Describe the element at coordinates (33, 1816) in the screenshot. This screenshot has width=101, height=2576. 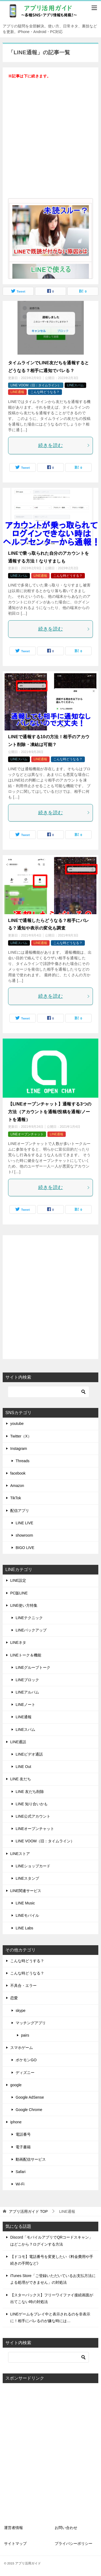
I see `LINE公式アカウント` at that location.